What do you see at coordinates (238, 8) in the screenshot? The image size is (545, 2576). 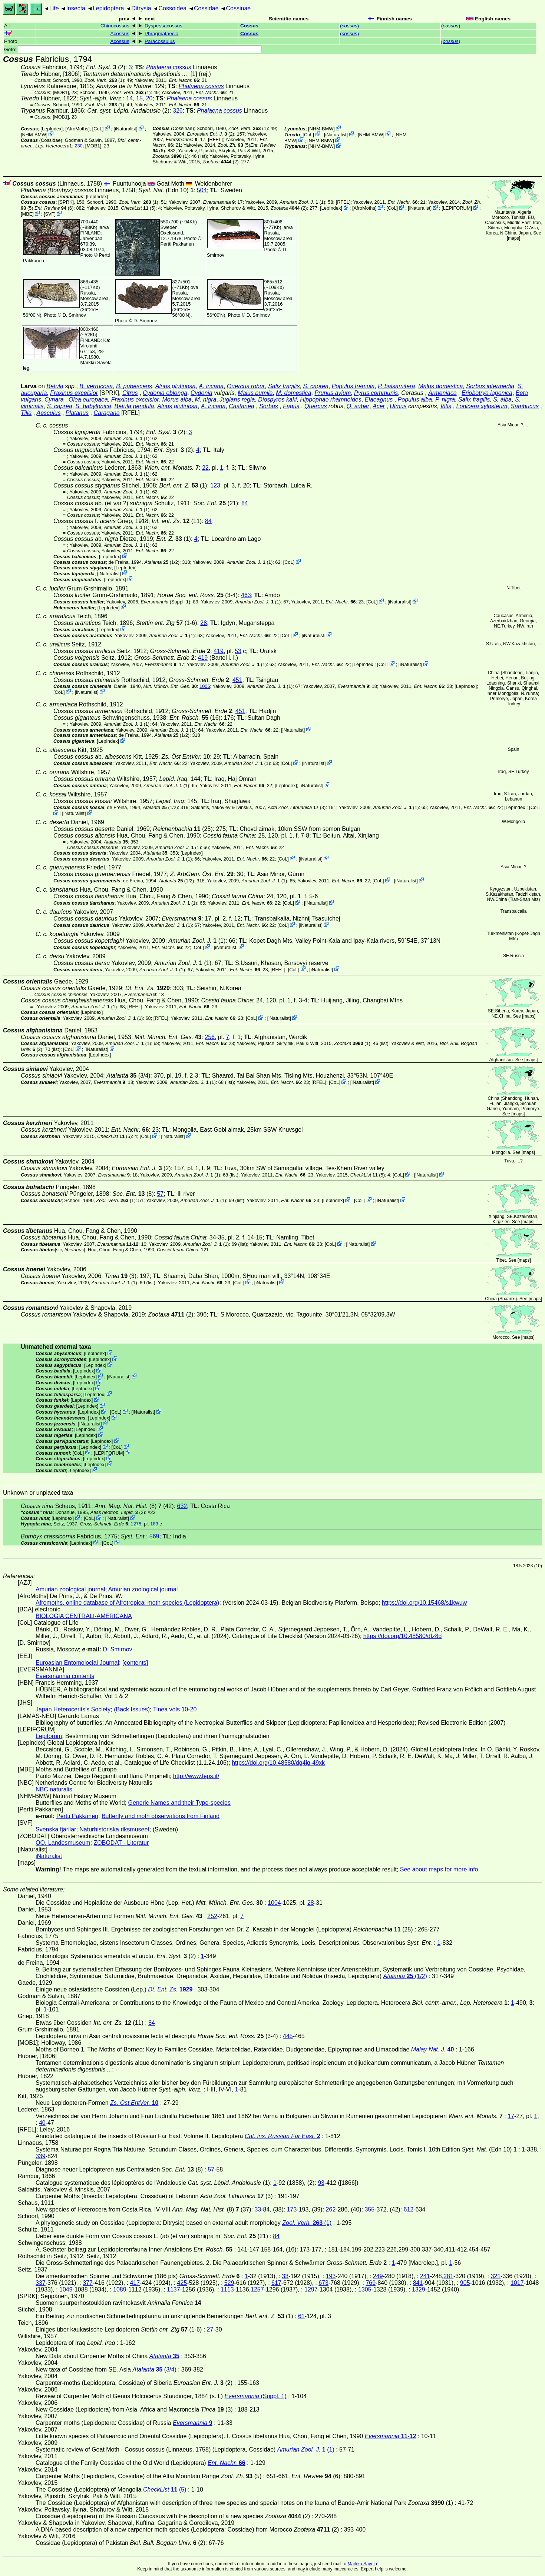 I see `Cossinae` at bounding box center [238, 8].